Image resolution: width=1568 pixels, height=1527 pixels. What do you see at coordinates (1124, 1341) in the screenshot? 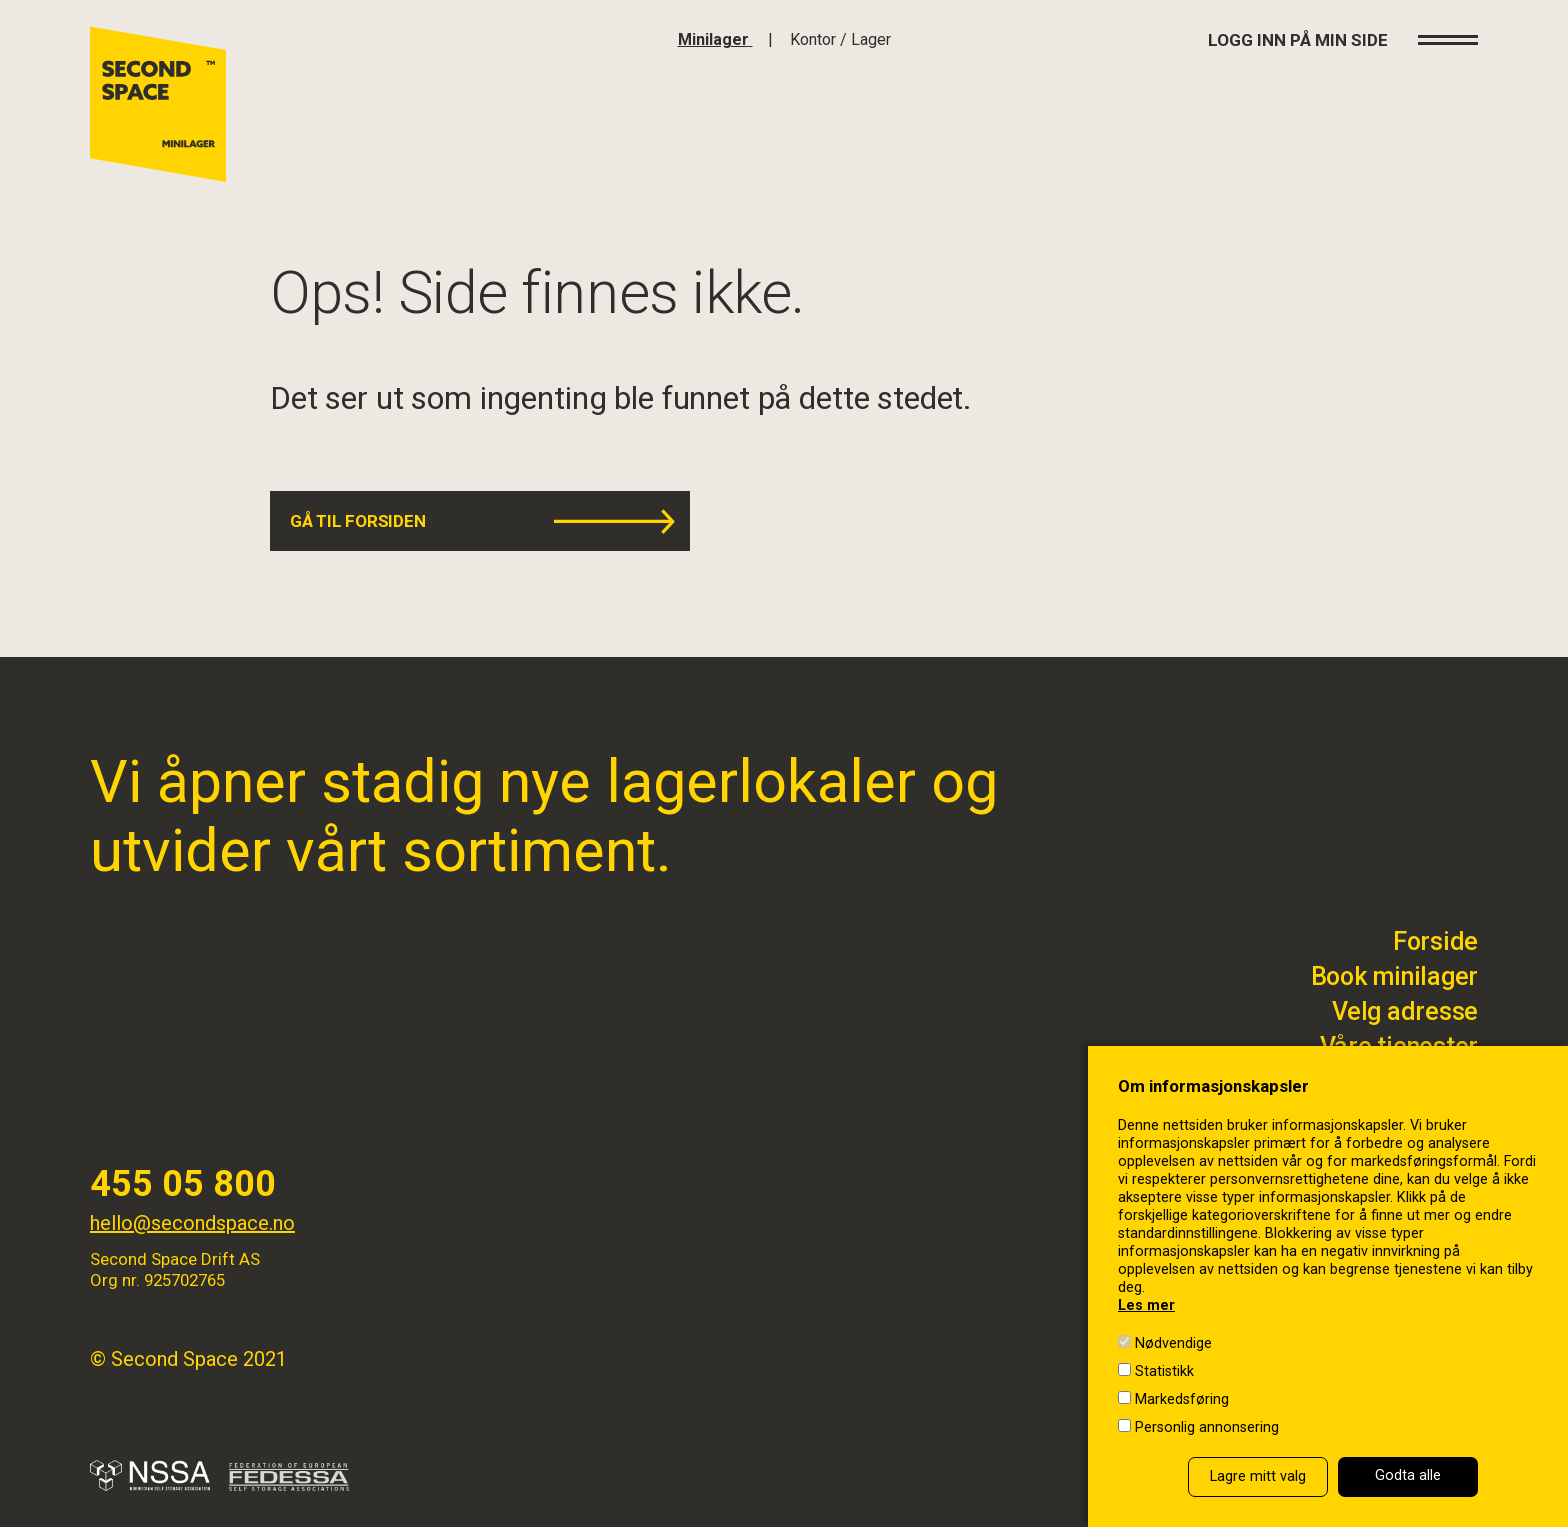
I see `[Nødvendige]` at bounding box center [1124, 1341].